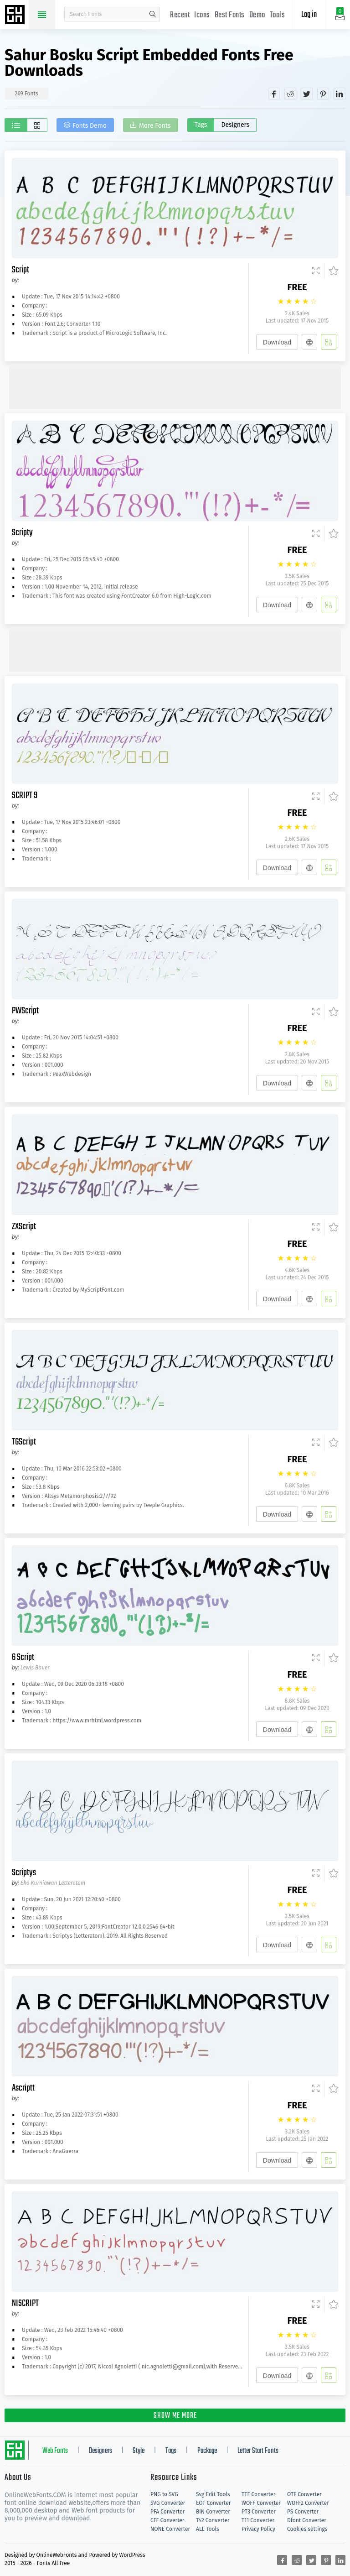 This screenshot has width=350, height=2576. Describe the element at coordinates (258, 2529) in the screenshot. I see `Privacy Policy` at that location.